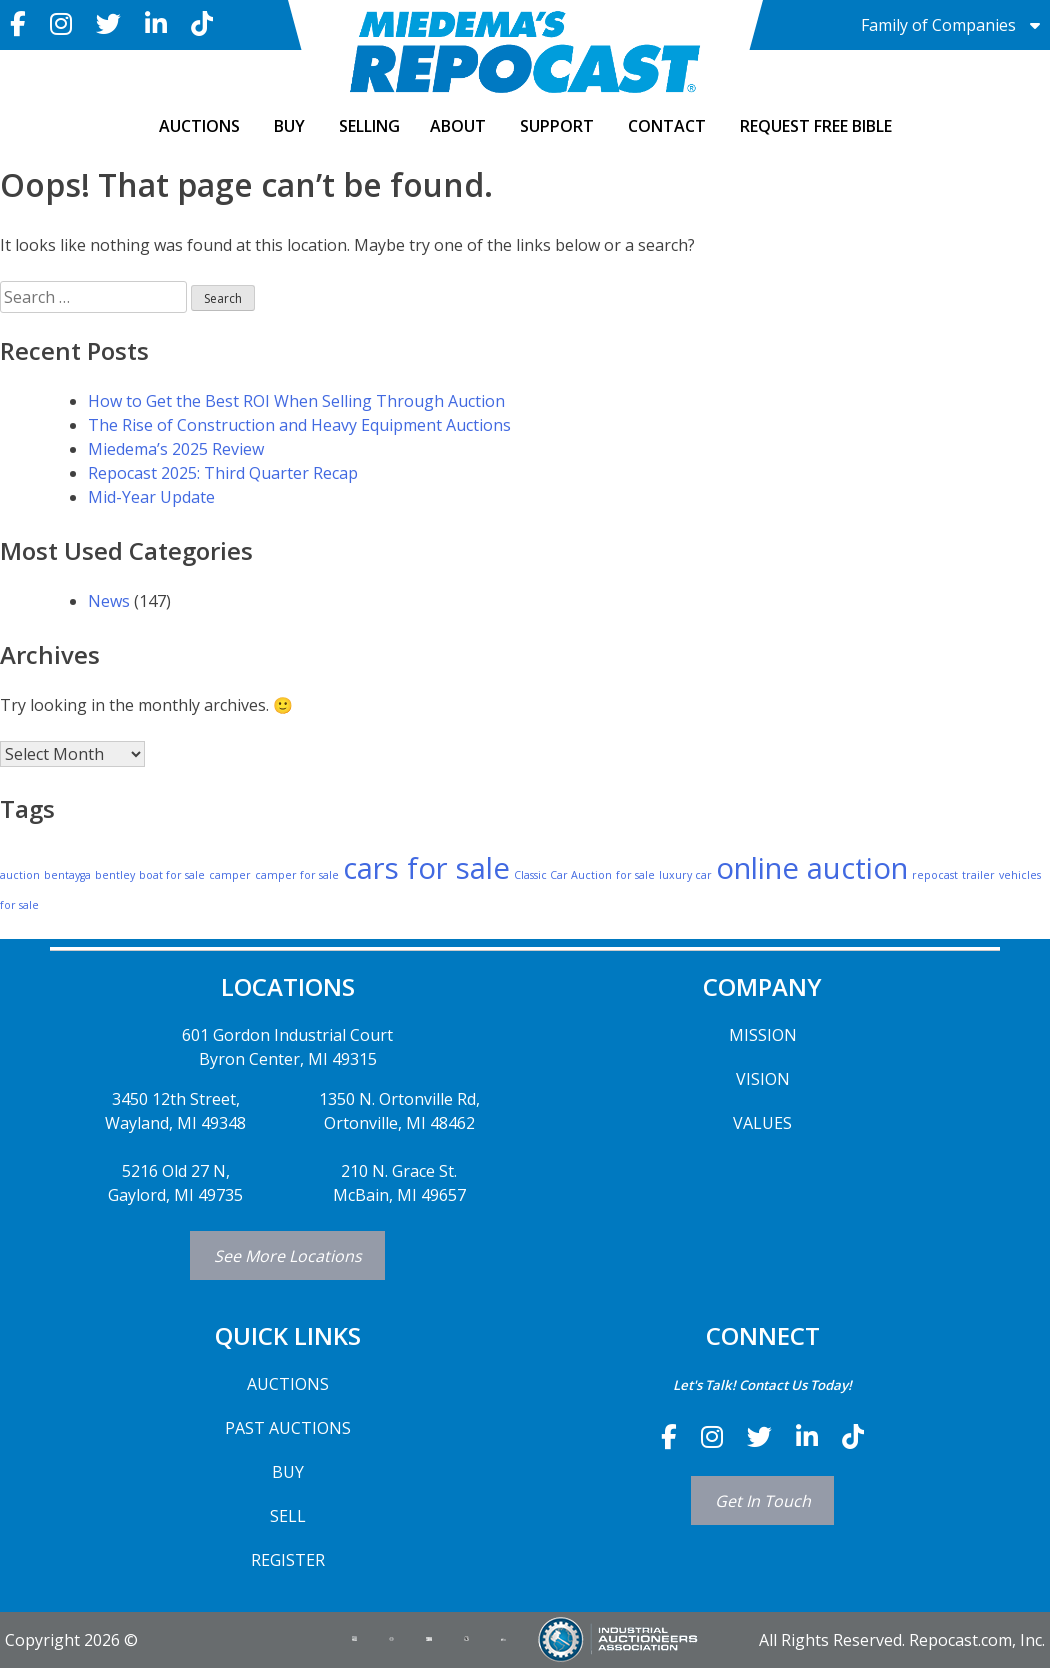  I want to click on trailer [trailer (1 item)], so click(978, 875).